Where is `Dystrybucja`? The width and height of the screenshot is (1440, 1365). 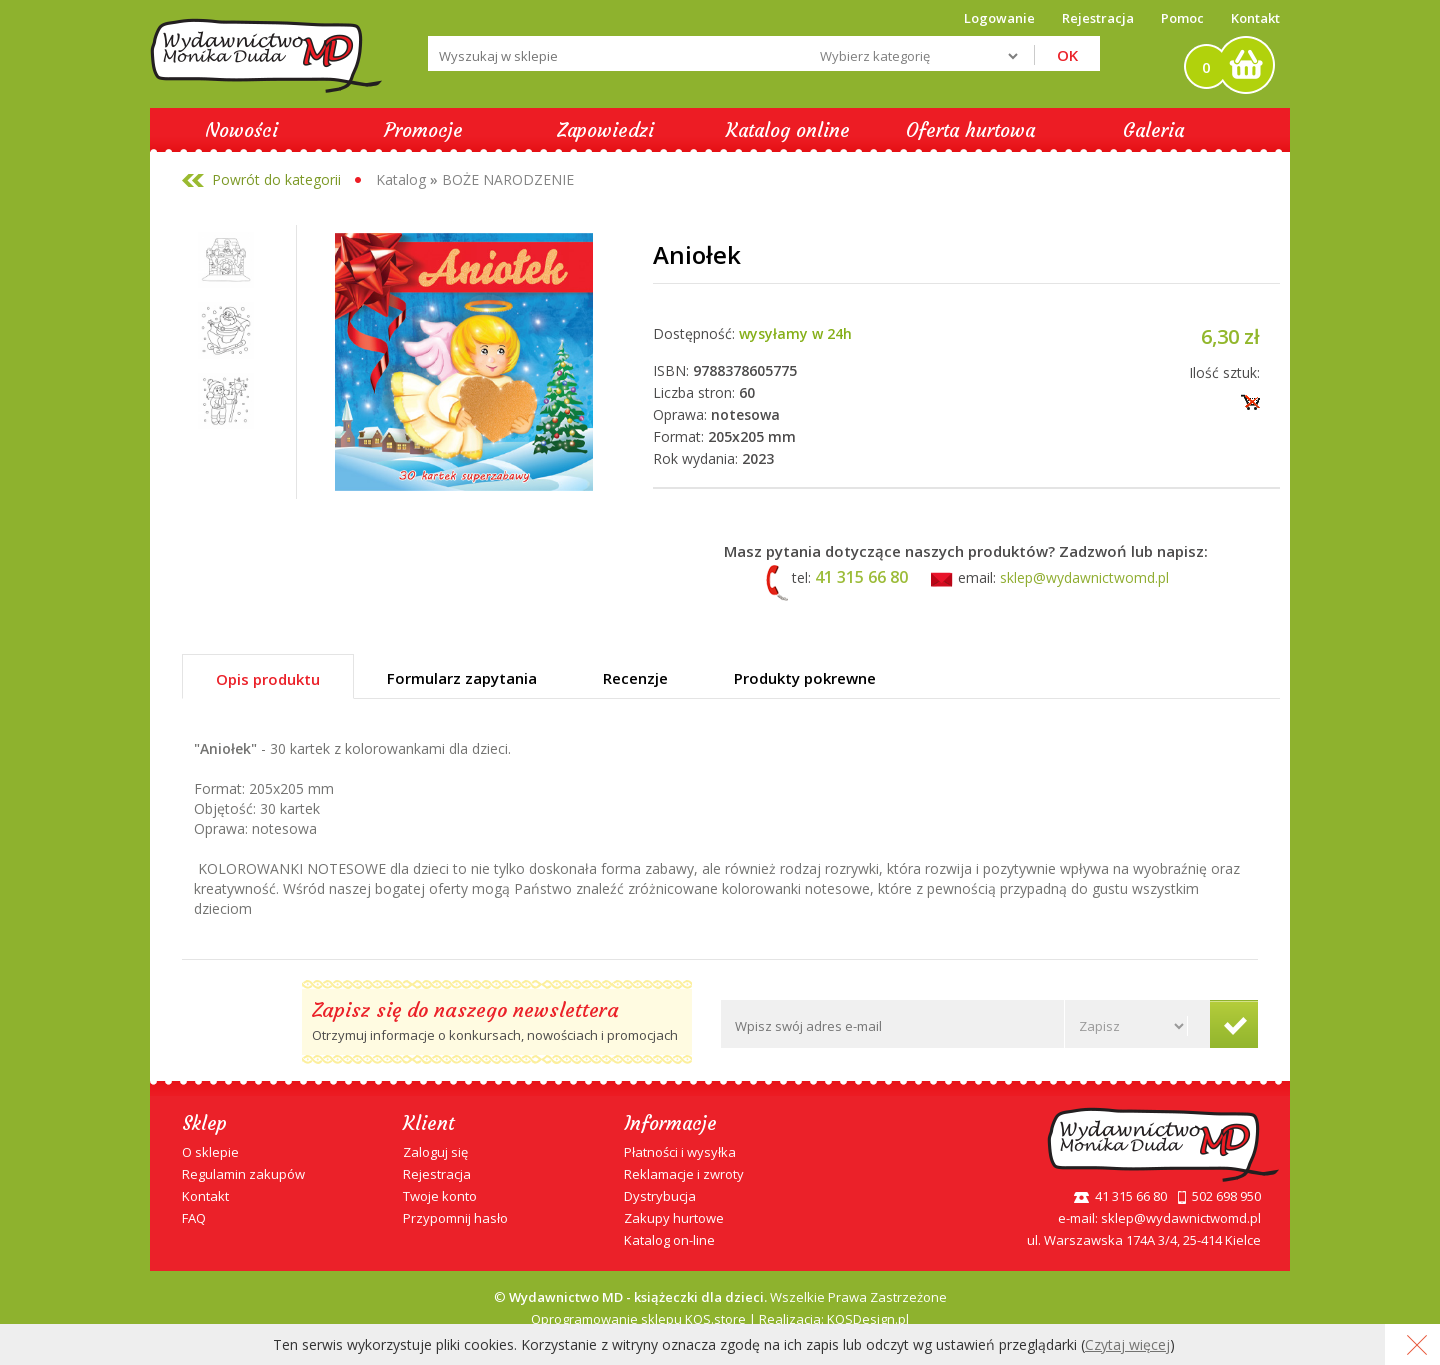 Dystrybucja is located at coordinates (660, 1196).